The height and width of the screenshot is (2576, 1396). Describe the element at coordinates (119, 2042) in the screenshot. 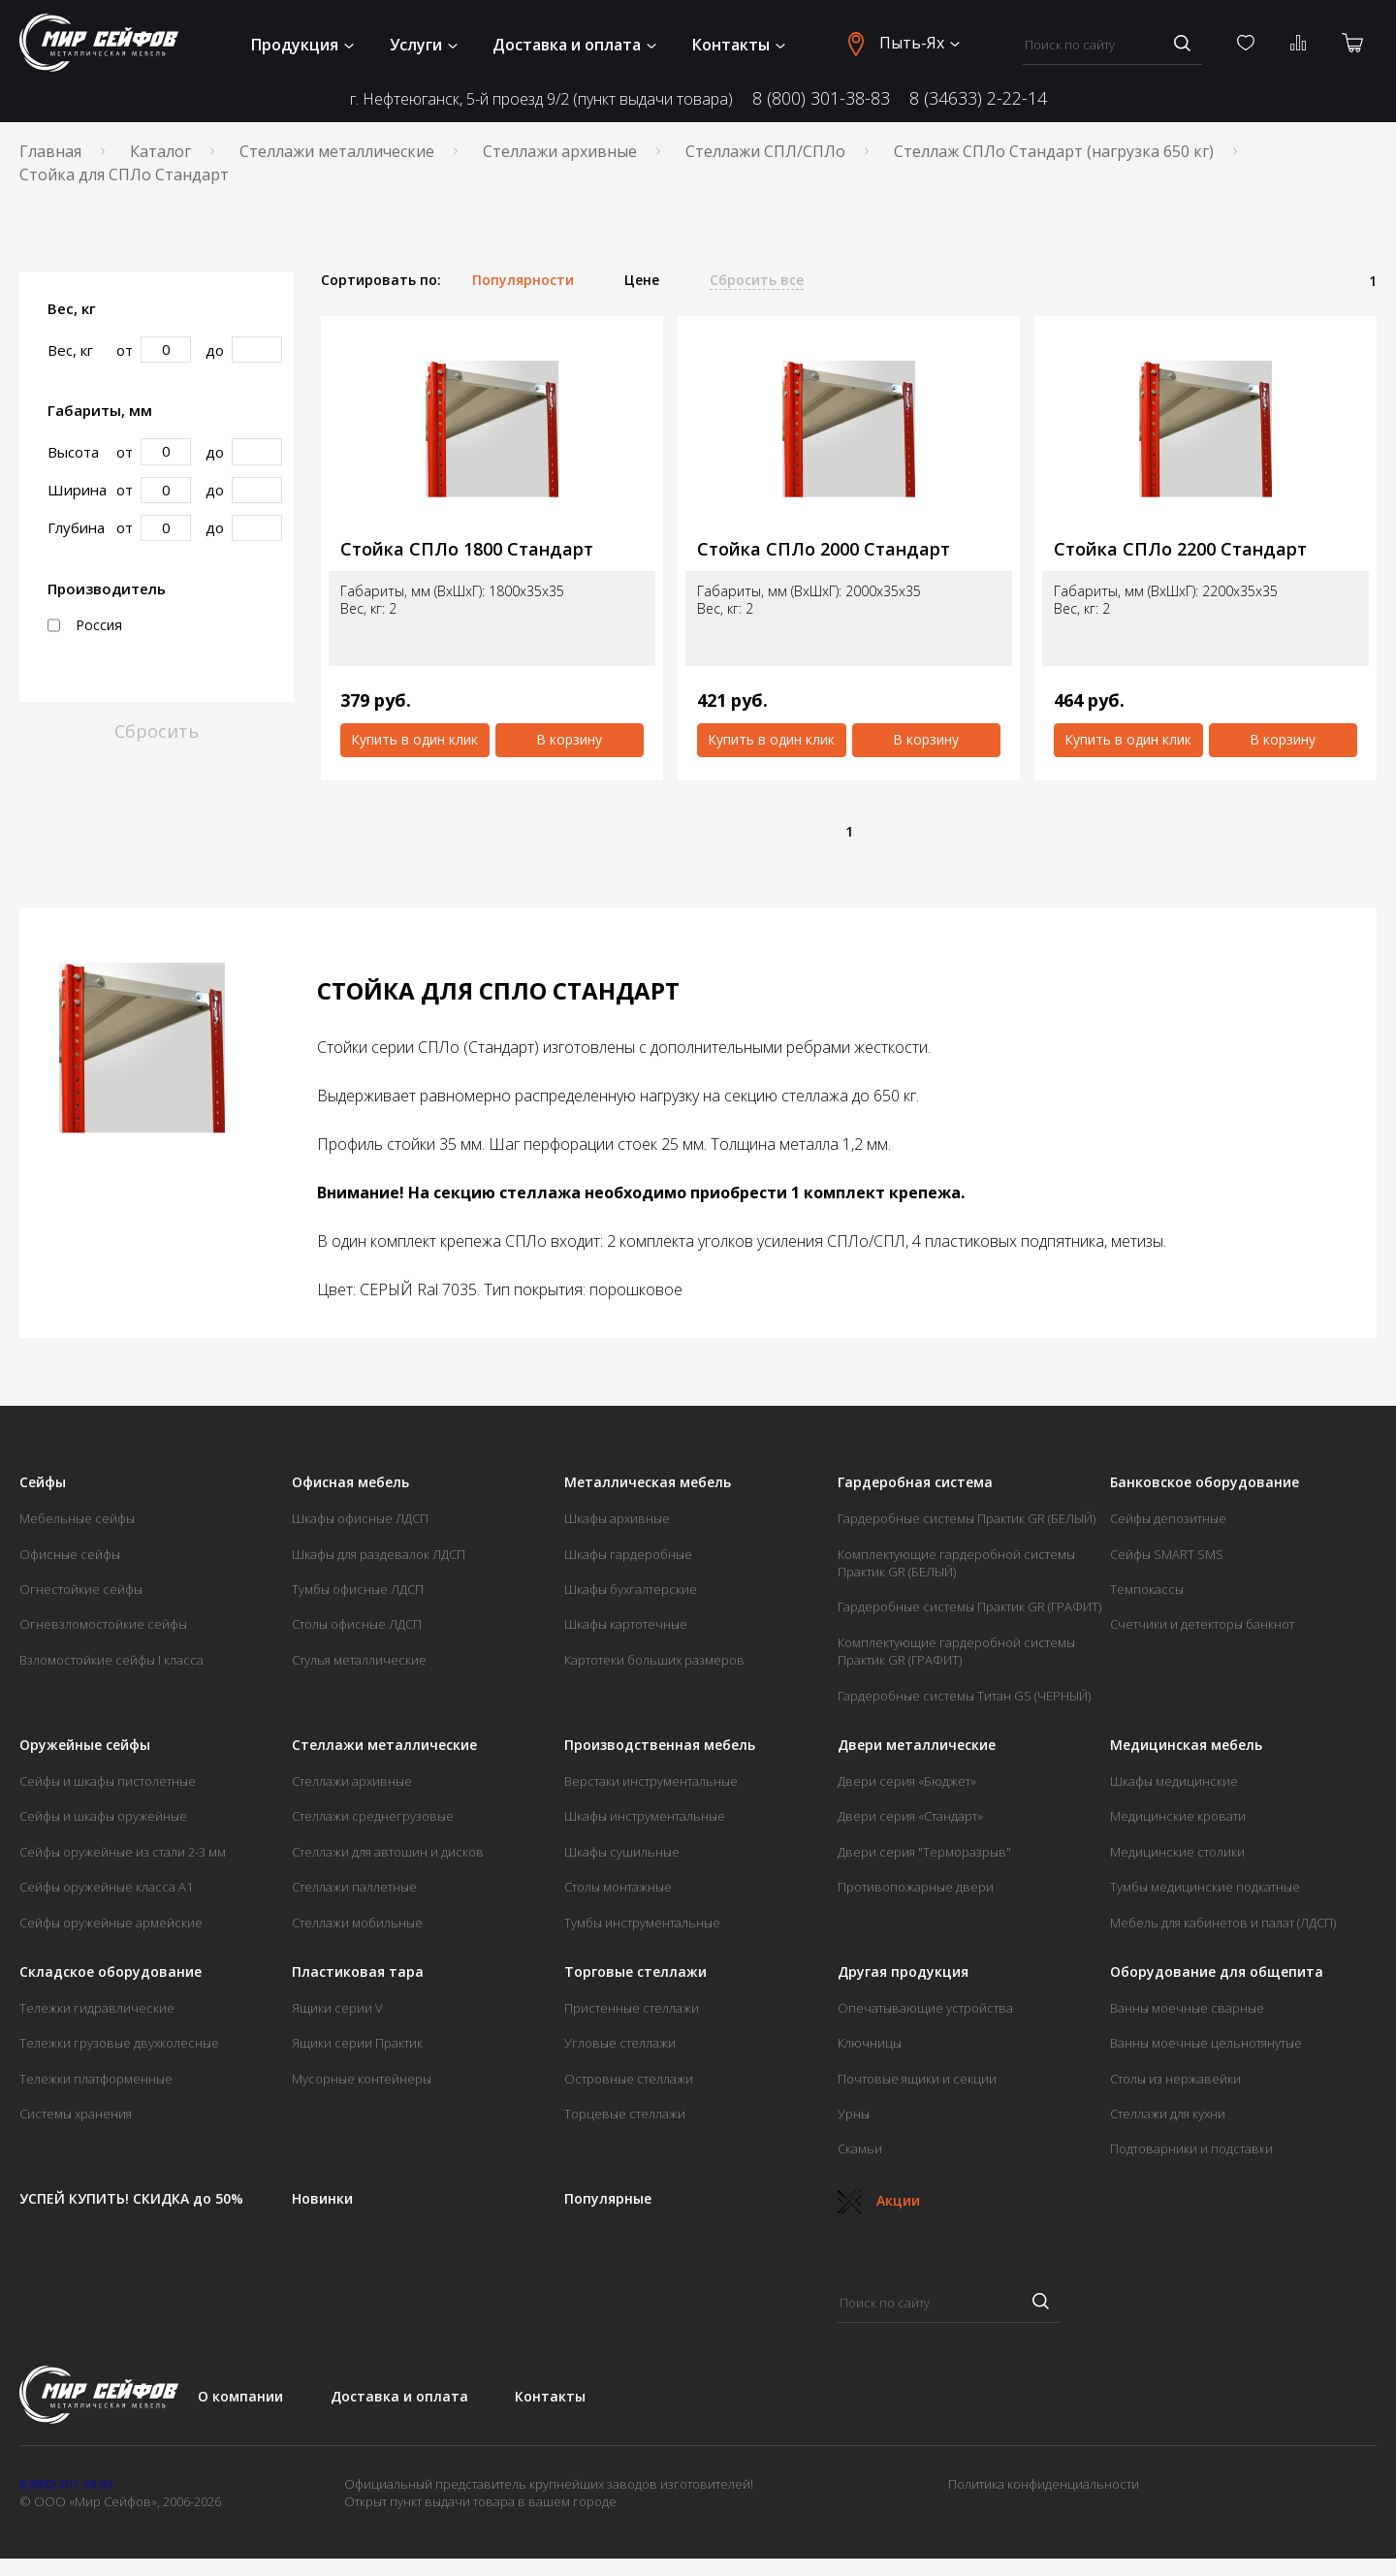

I see `Тележки грузовые двухколесные` at that location.